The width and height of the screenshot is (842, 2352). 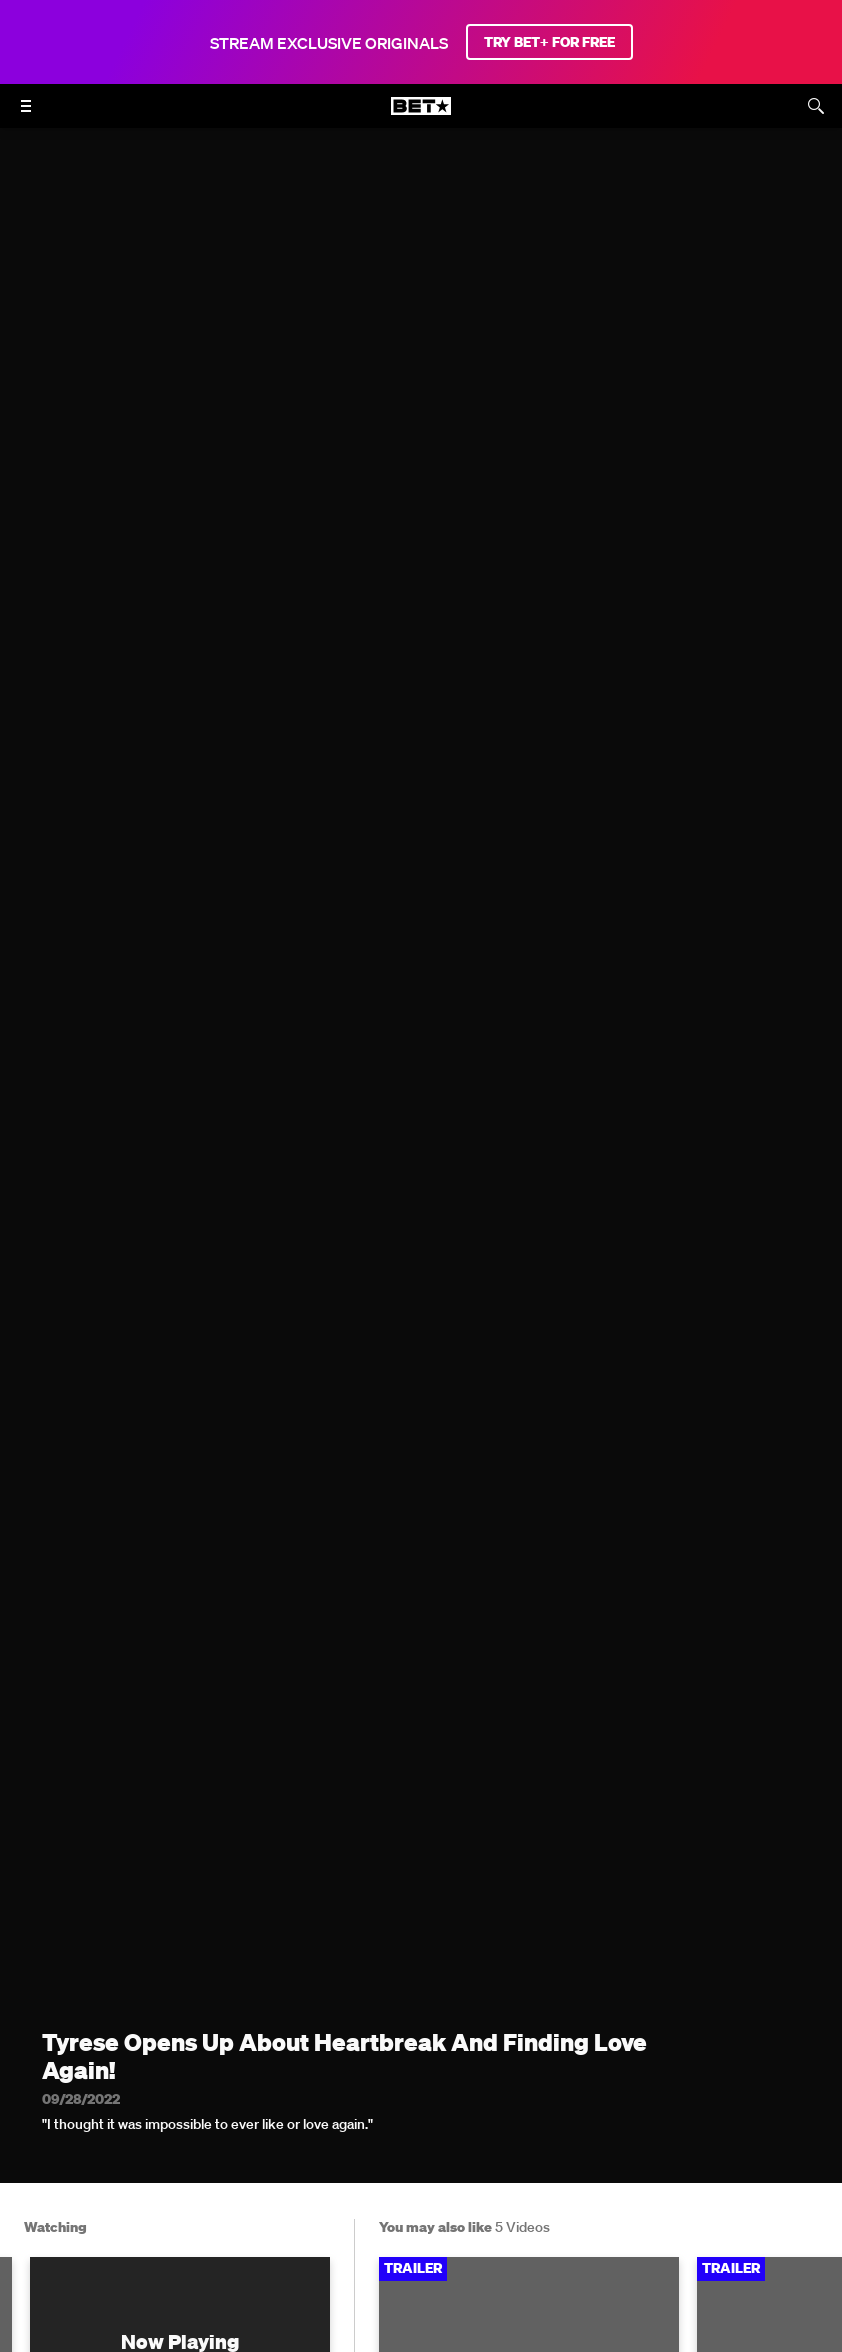 What do you see at coordinates (549, 42) in the screenshot?
I see `TRY BET+ FOR FREE` at bounding box center [549, 42].